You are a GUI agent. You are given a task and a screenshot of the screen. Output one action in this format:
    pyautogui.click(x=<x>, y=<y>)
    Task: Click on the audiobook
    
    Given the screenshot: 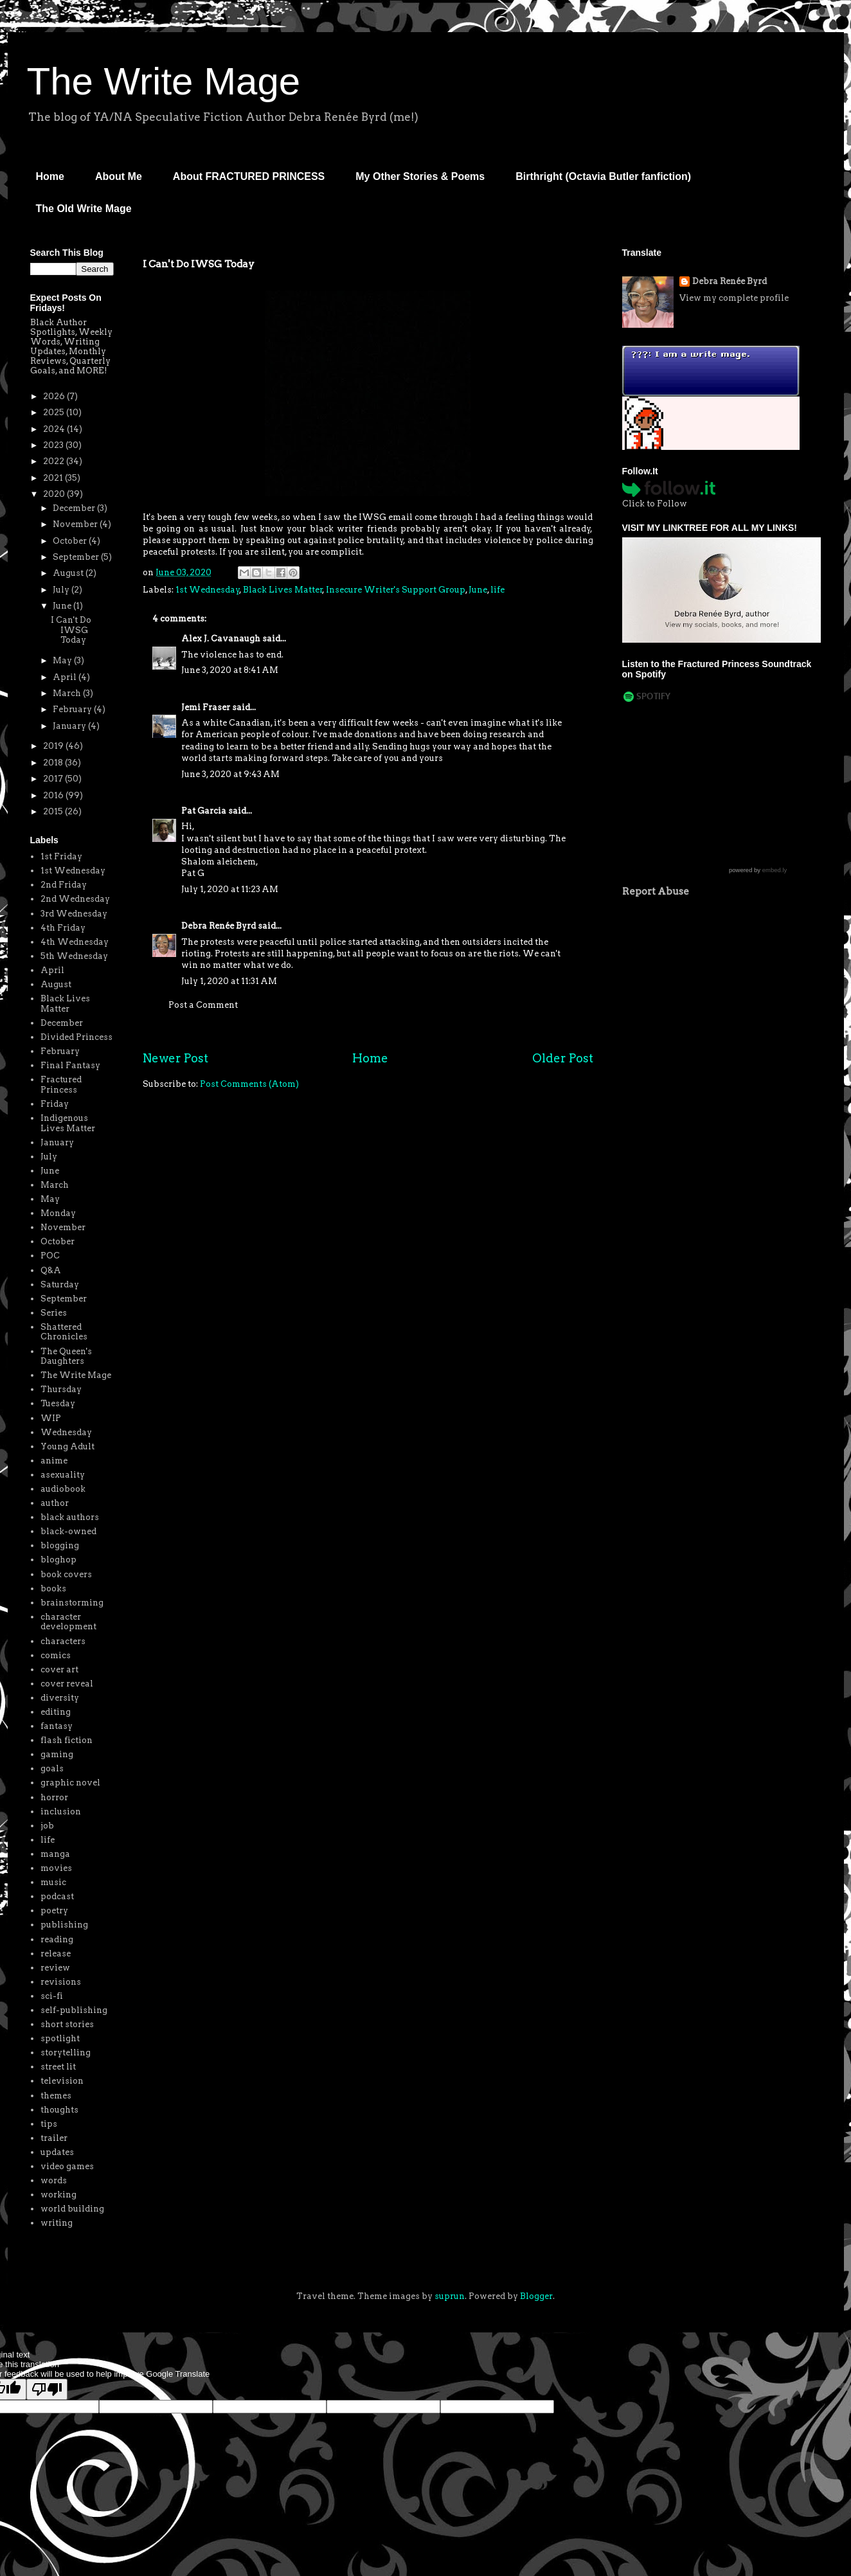 What is the action you would take?
    pyautogui.click(x=62, y=1489)
    